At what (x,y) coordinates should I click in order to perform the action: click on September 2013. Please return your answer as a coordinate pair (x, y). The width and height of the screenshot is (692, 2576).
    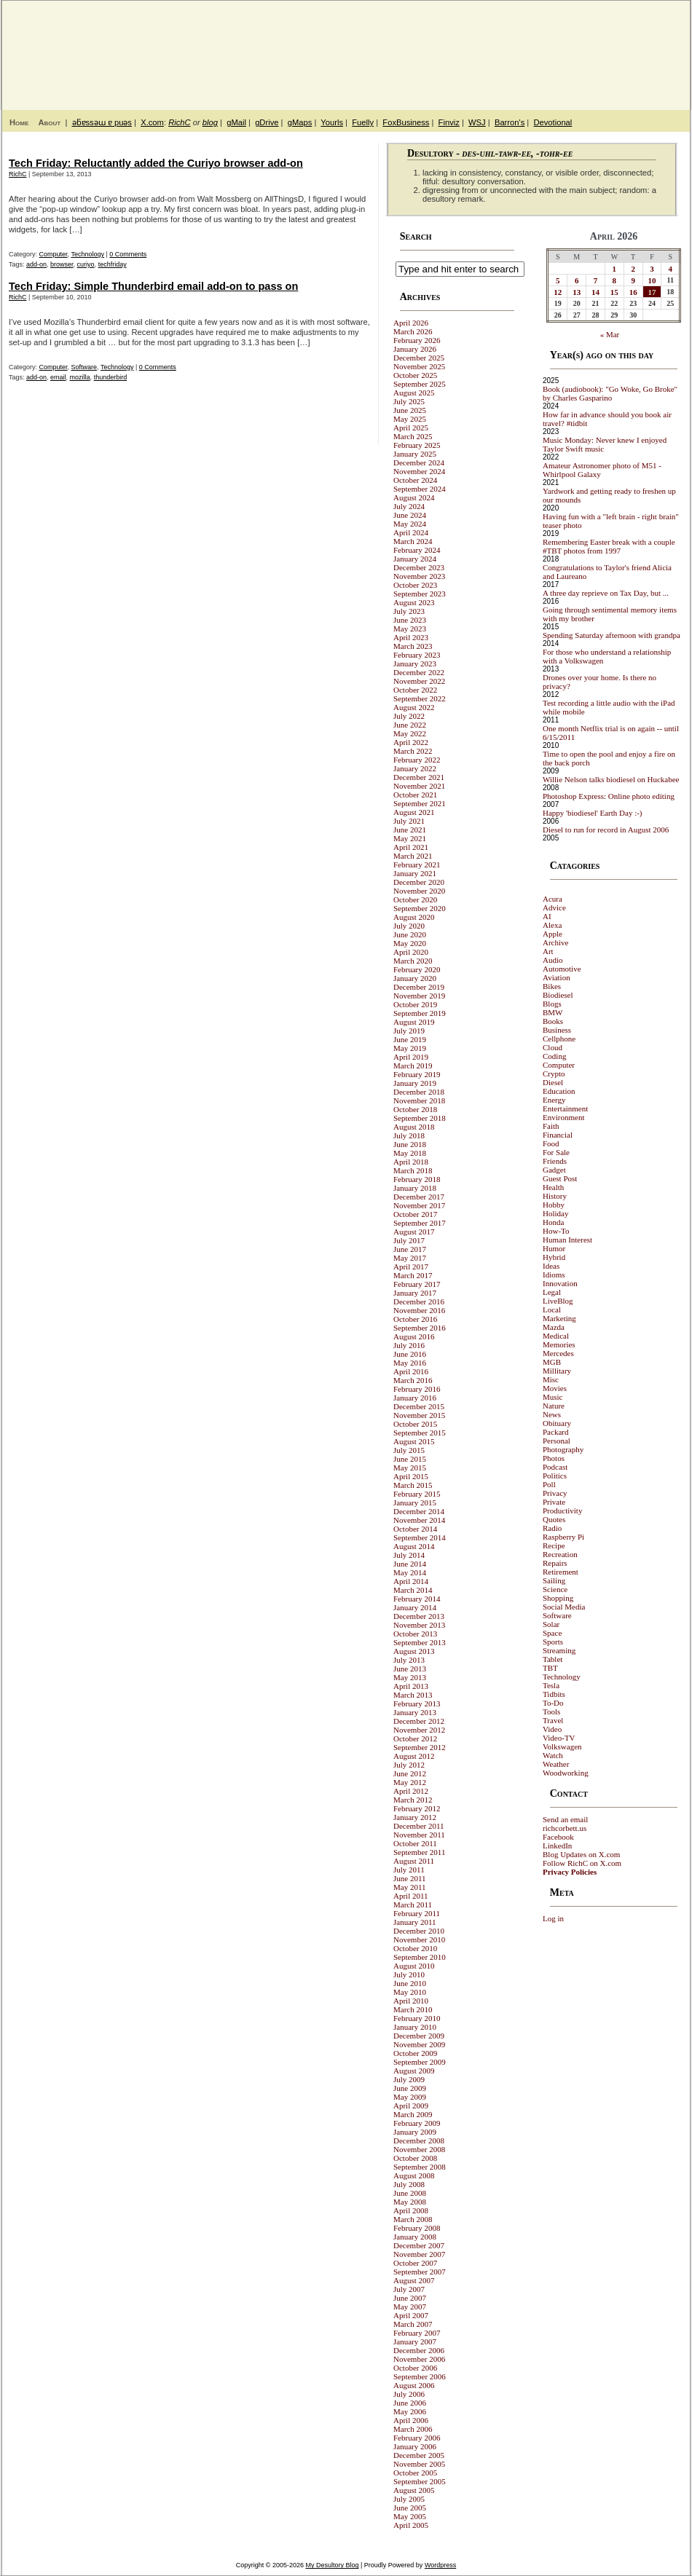
    Looking at the image, I should click on (419, 1642).